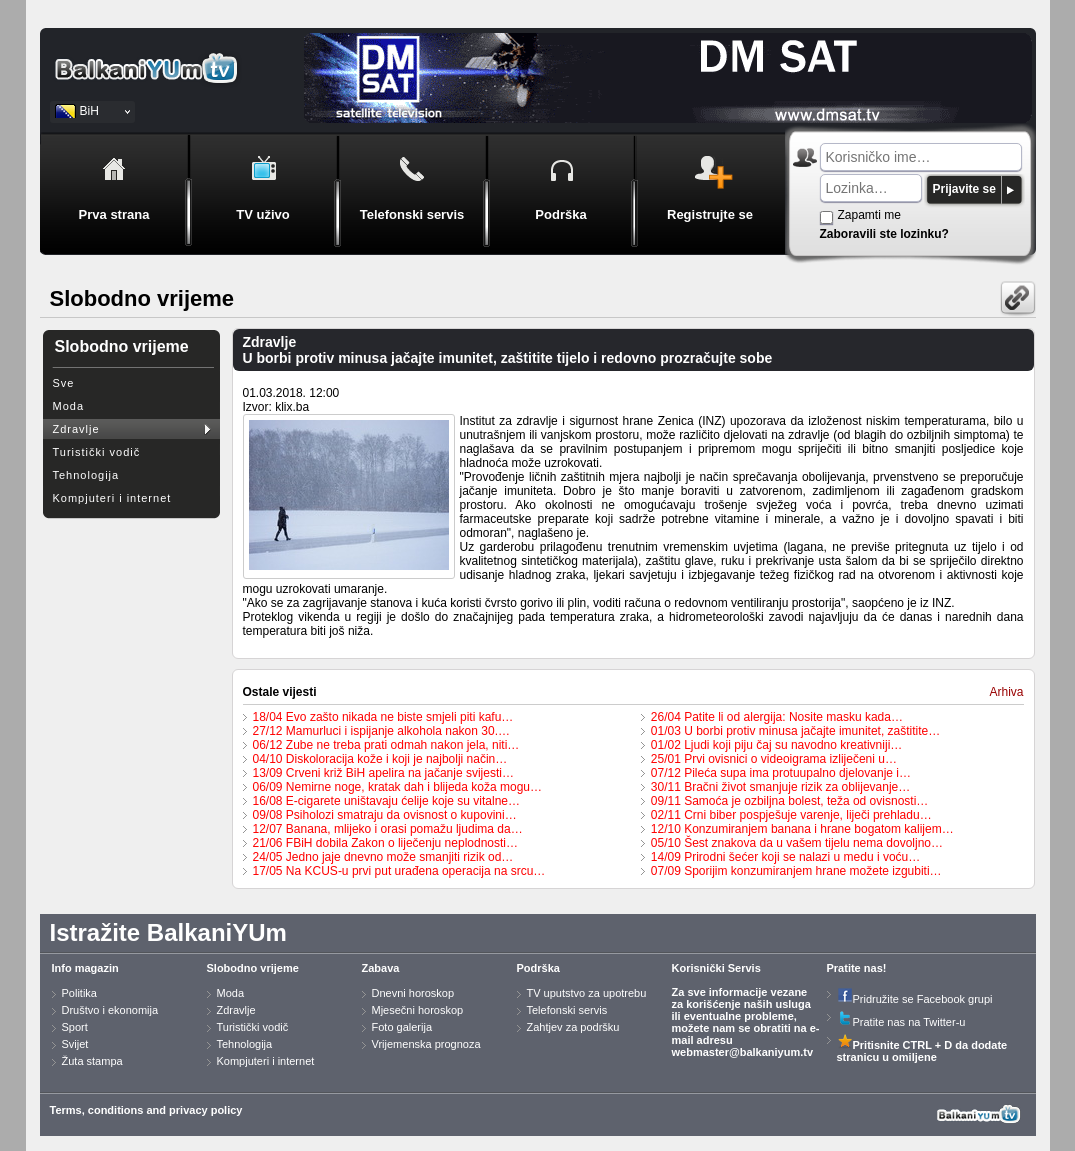  I want to click on Telefonski servis, so click(567, 1010).